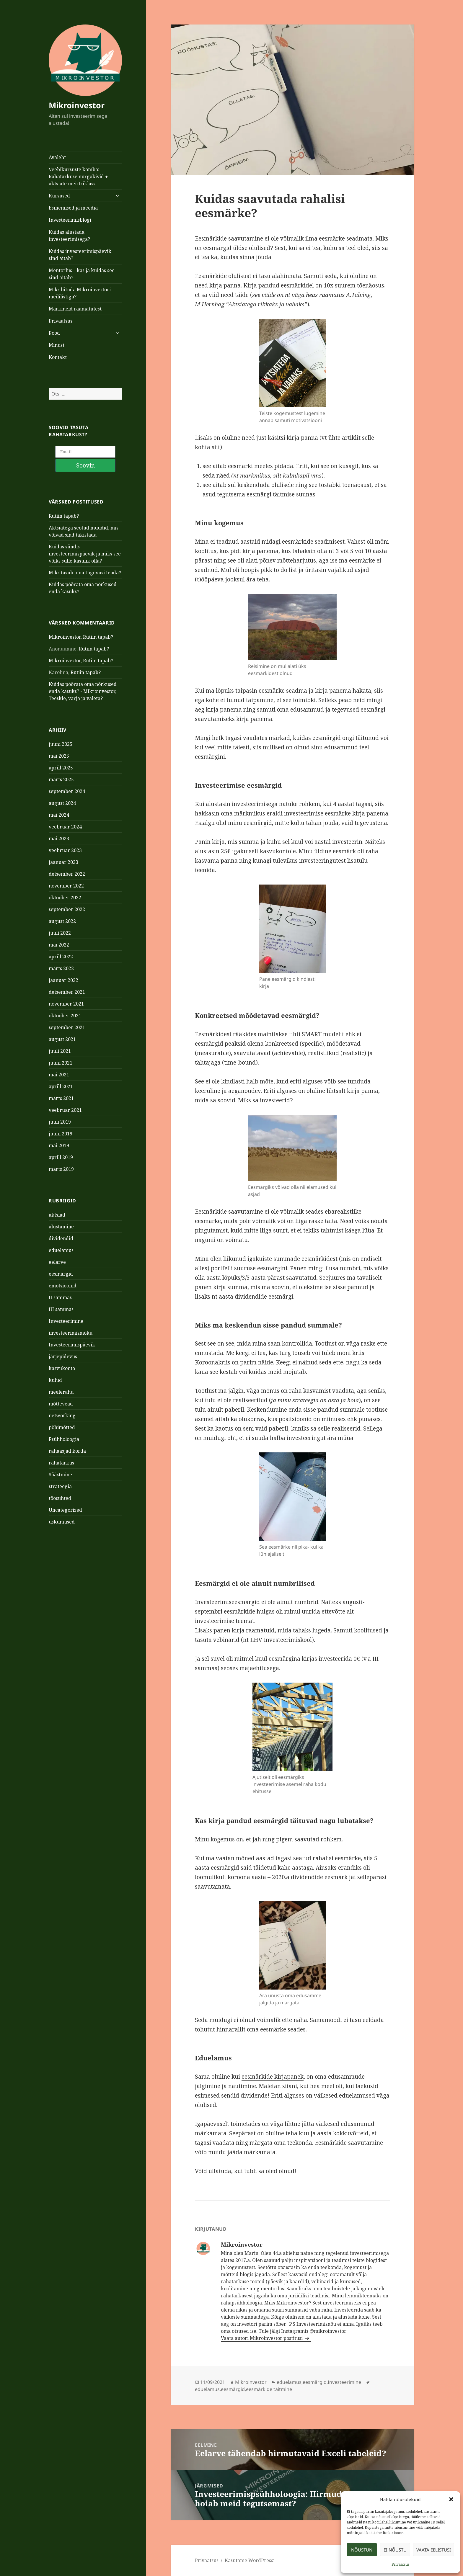 Image resolution: width=463 pixels, height=2576 pixels. I want to click on III sammas, so click(61, 1273).